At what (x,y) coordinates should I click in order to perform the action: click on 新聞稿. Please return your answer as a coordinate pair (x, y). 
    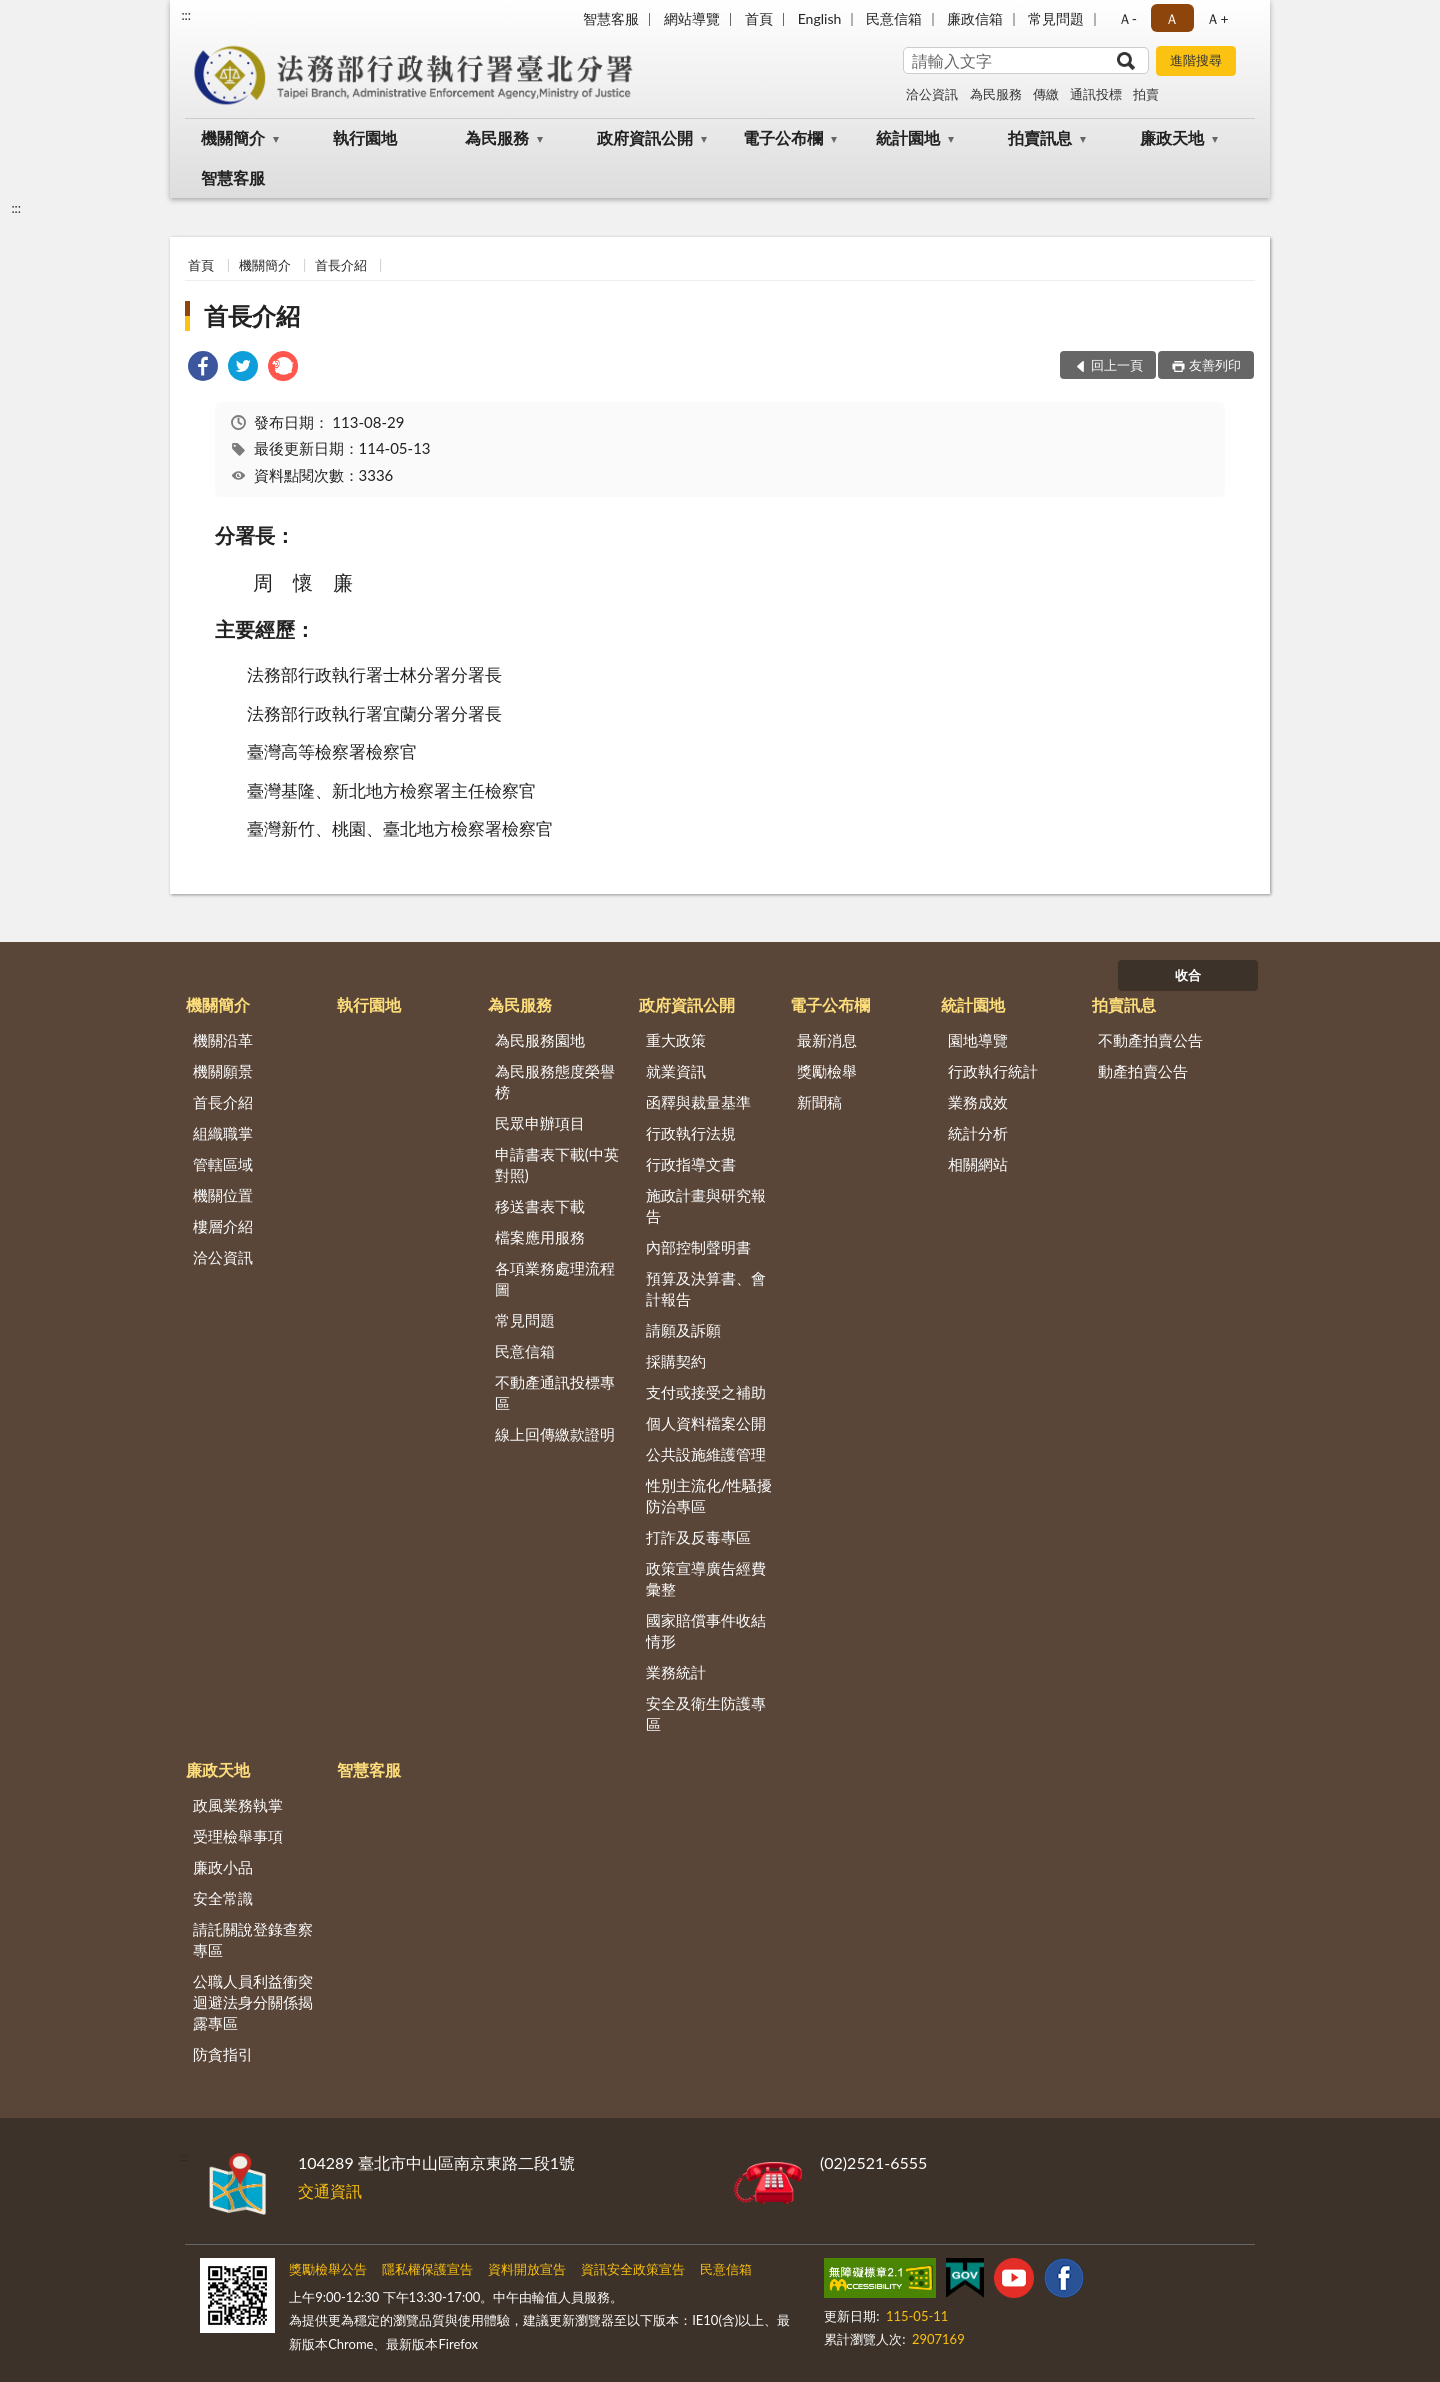
    Looking at the image, I should click on (819, 1102).